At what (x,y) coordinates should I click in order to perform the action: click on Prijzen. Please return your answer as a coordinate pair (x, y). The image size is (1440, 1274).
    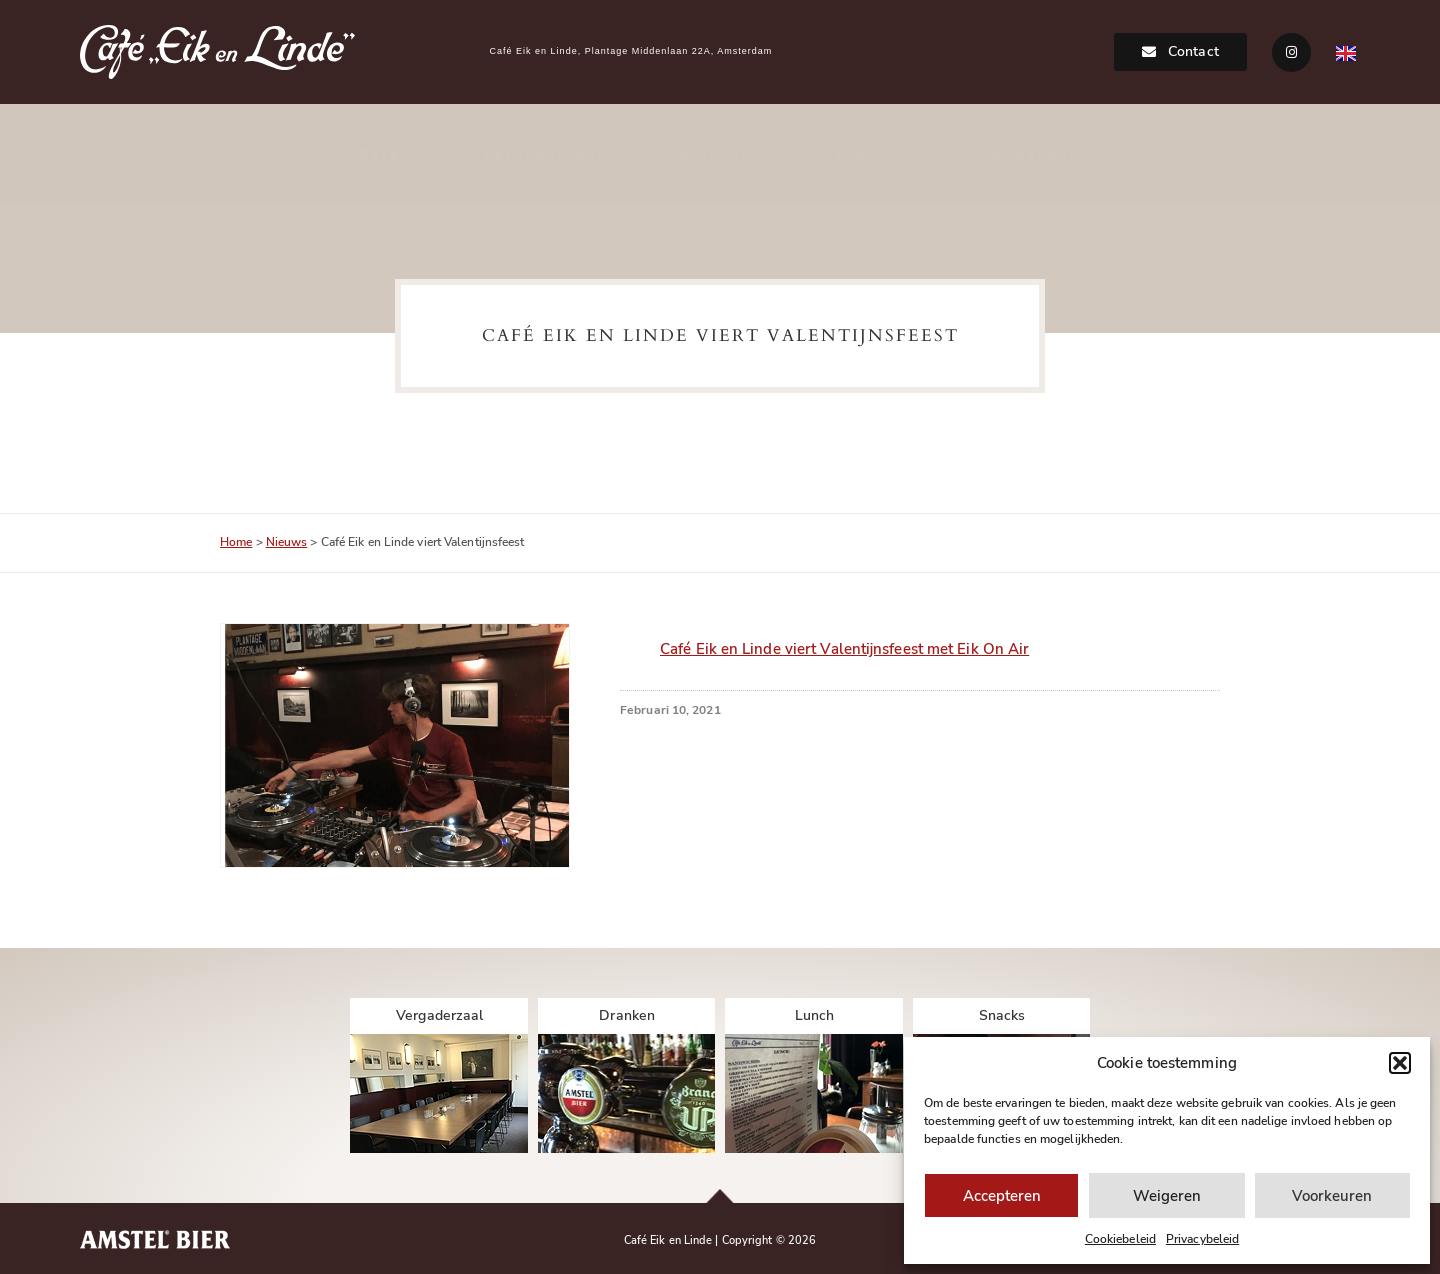
    Looking at the image, I should click on (879, 154).